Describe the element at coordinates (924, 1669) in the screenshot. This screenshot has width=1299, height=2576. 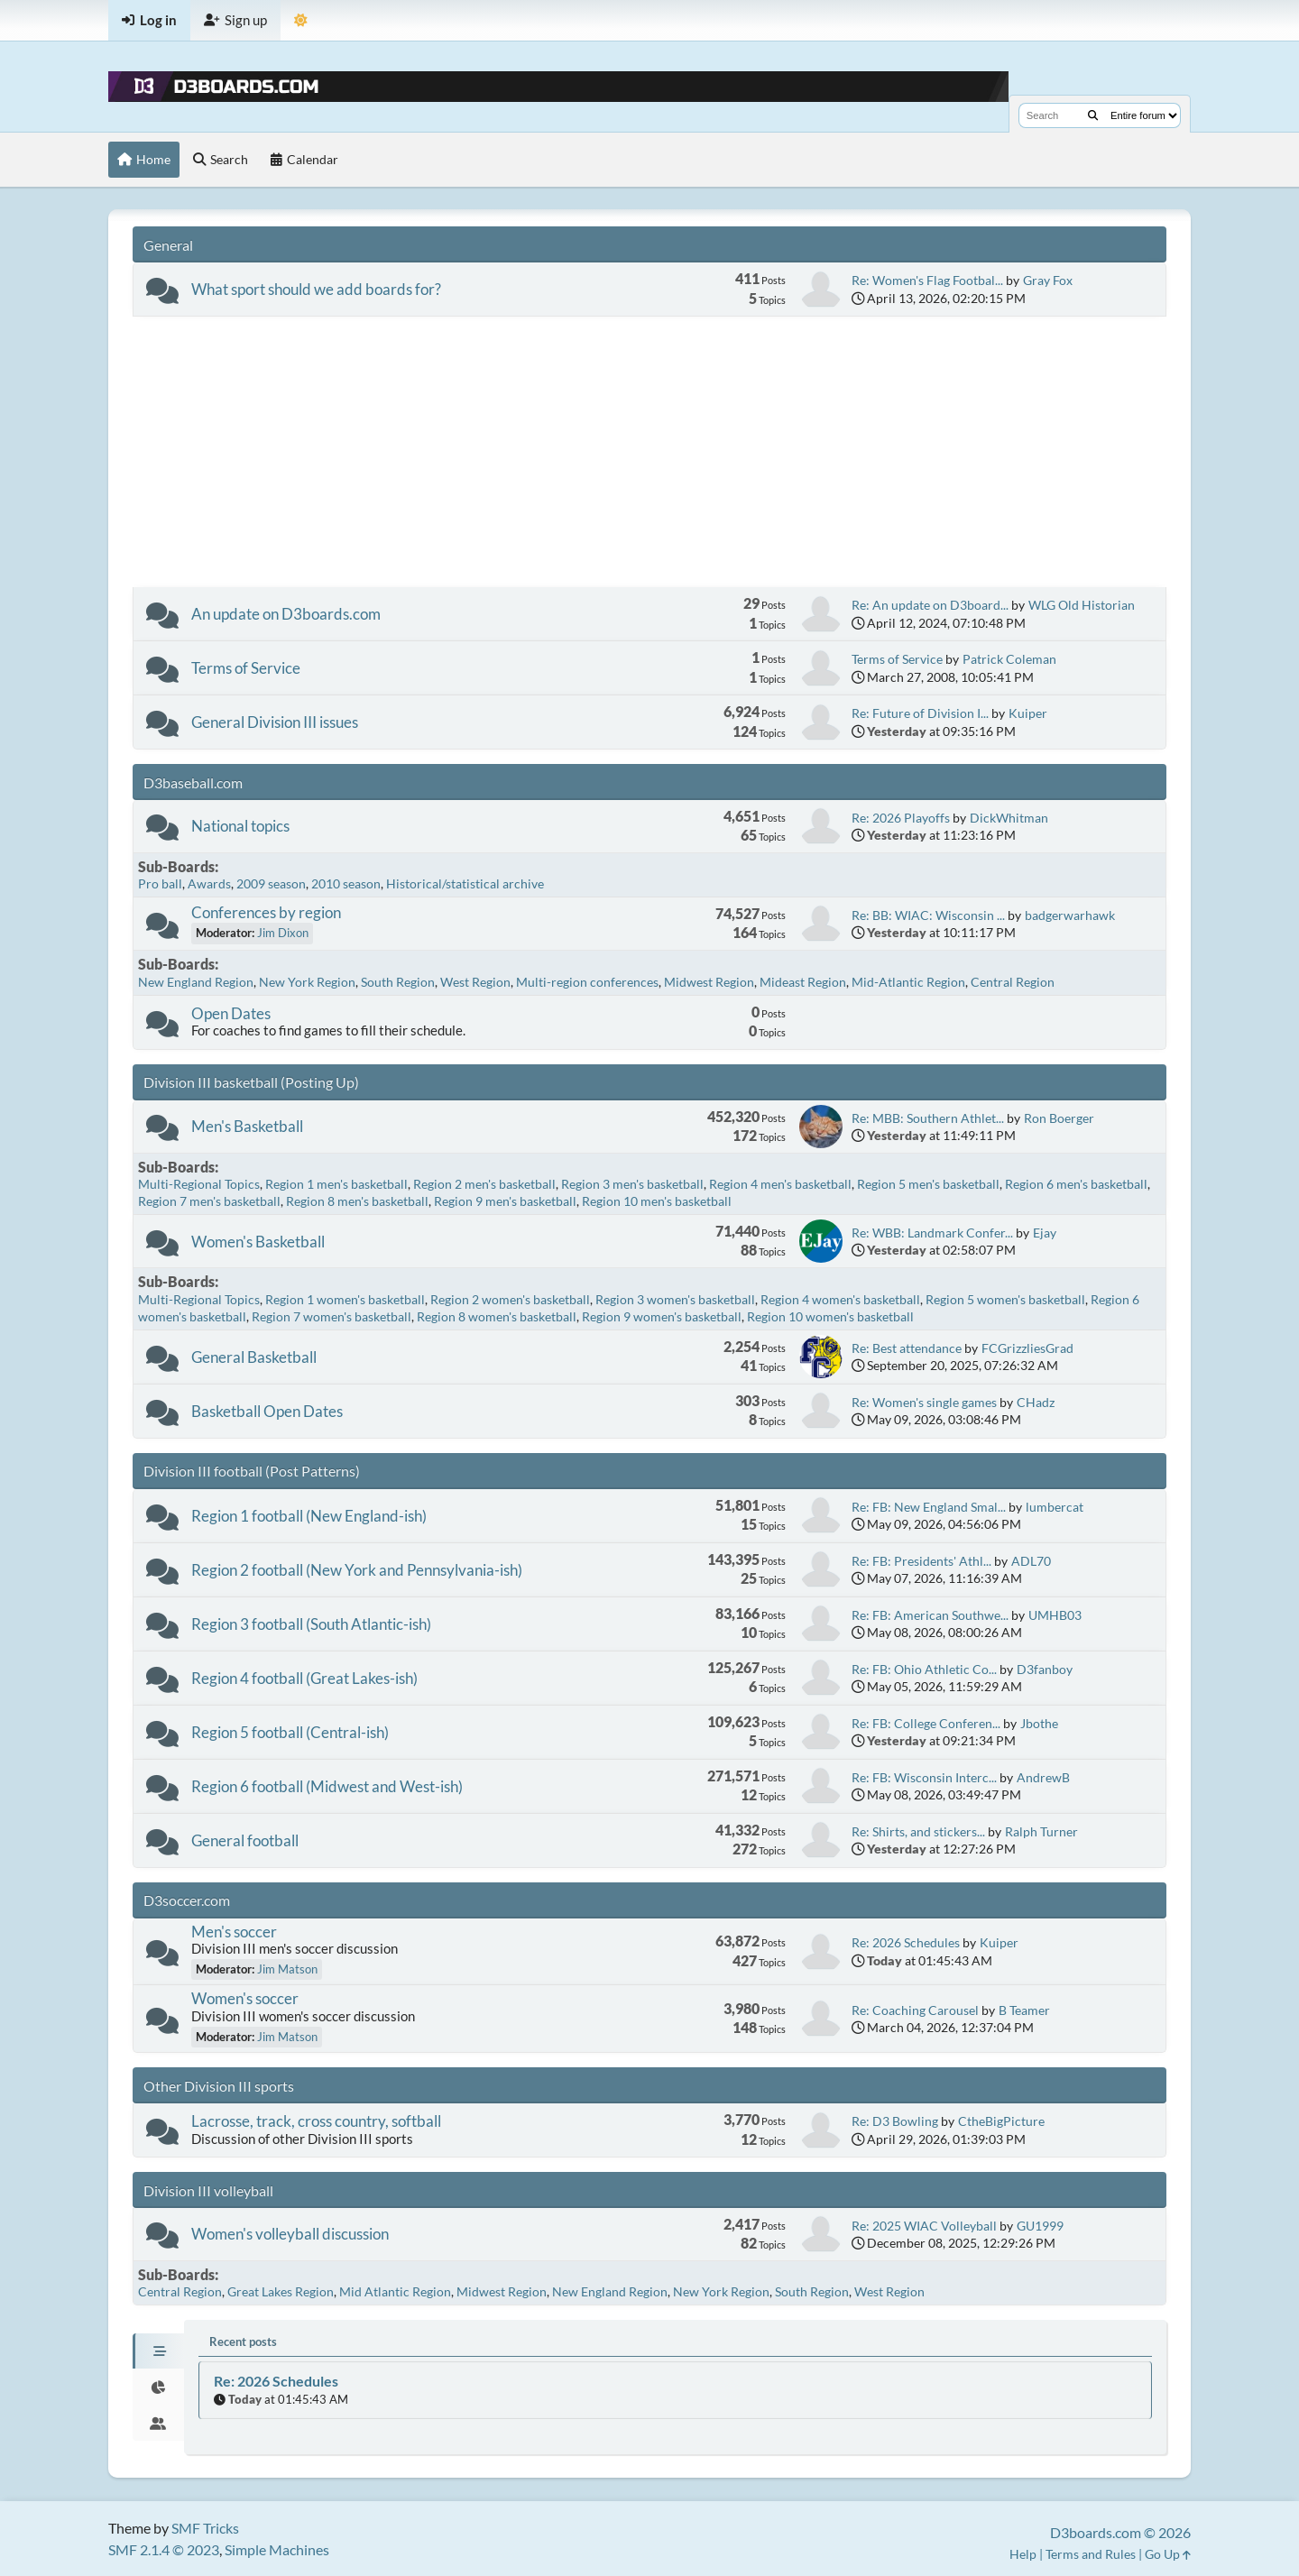
I see `Re: FB: Ohio Athletic Co...` at that location.